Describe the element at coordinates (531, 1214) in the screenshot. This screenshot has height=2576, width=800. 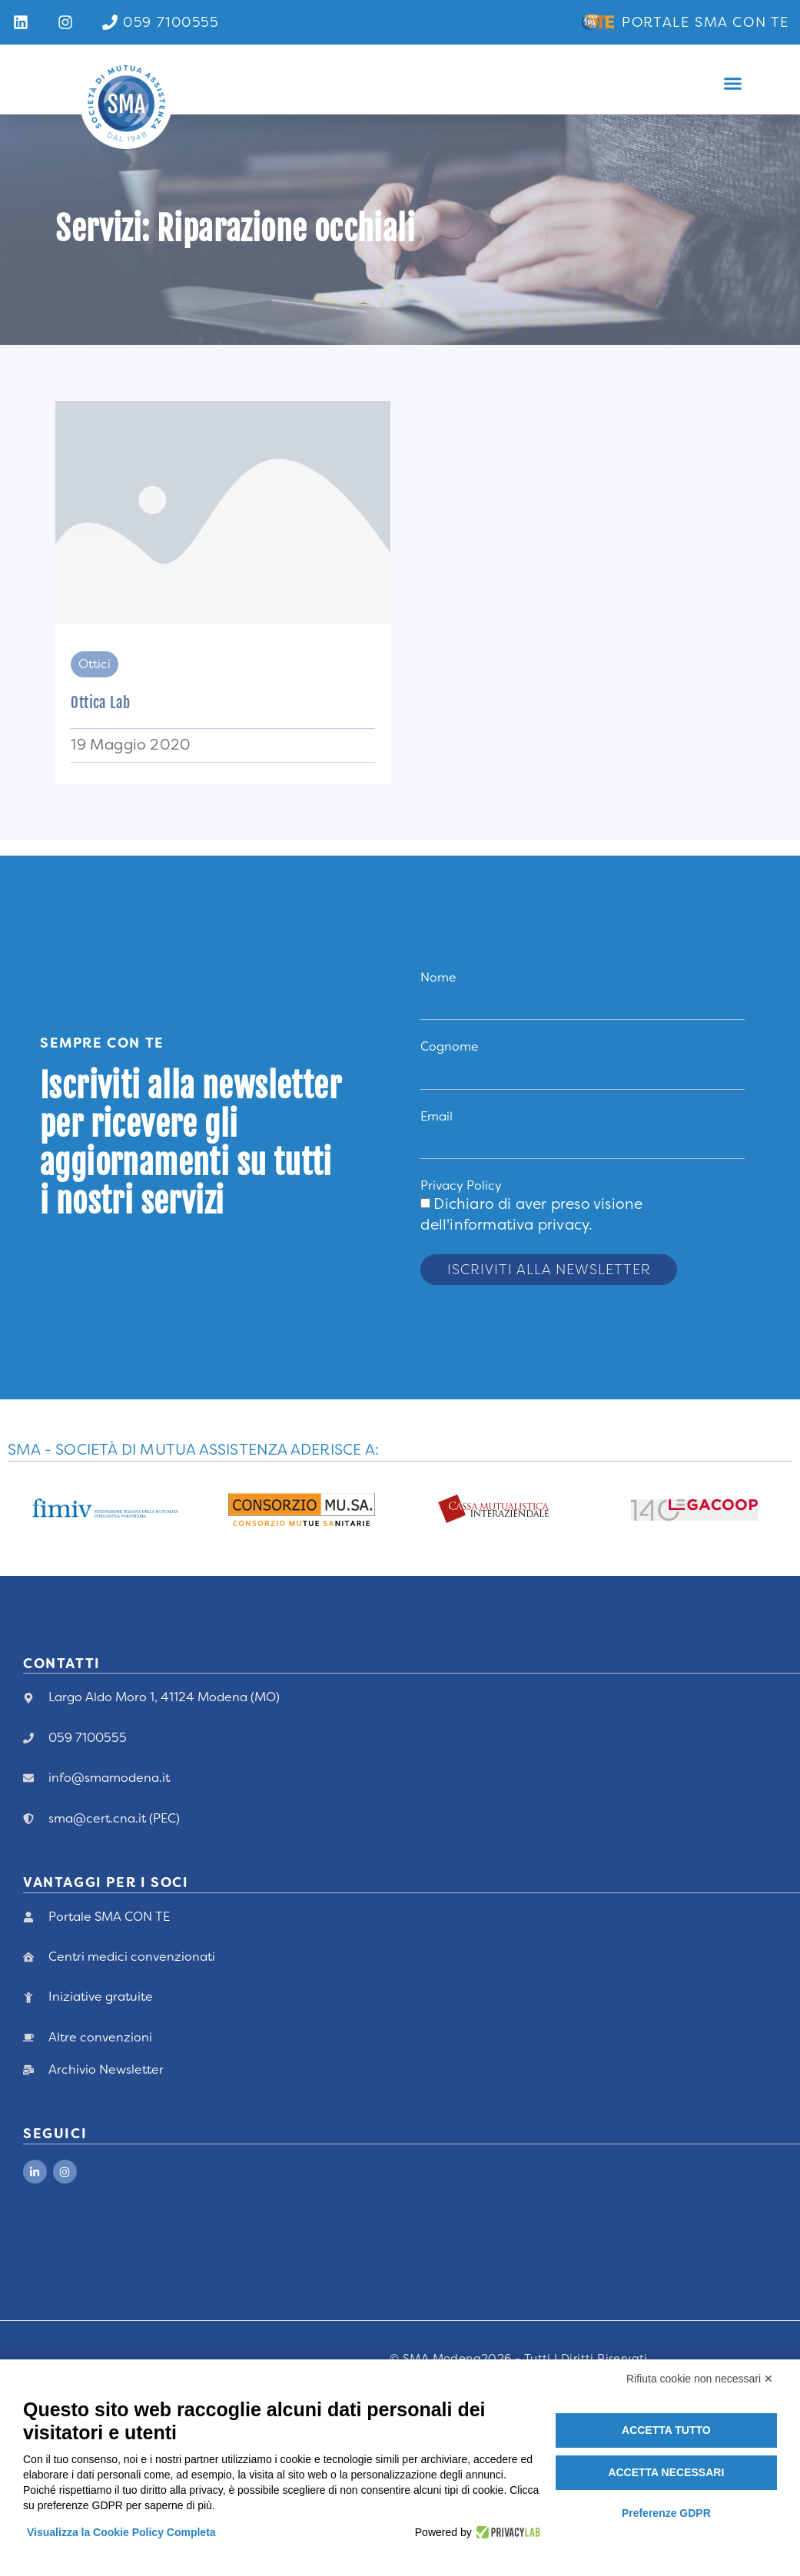
I see `Dichiaro di aver preso visione .` at that location.